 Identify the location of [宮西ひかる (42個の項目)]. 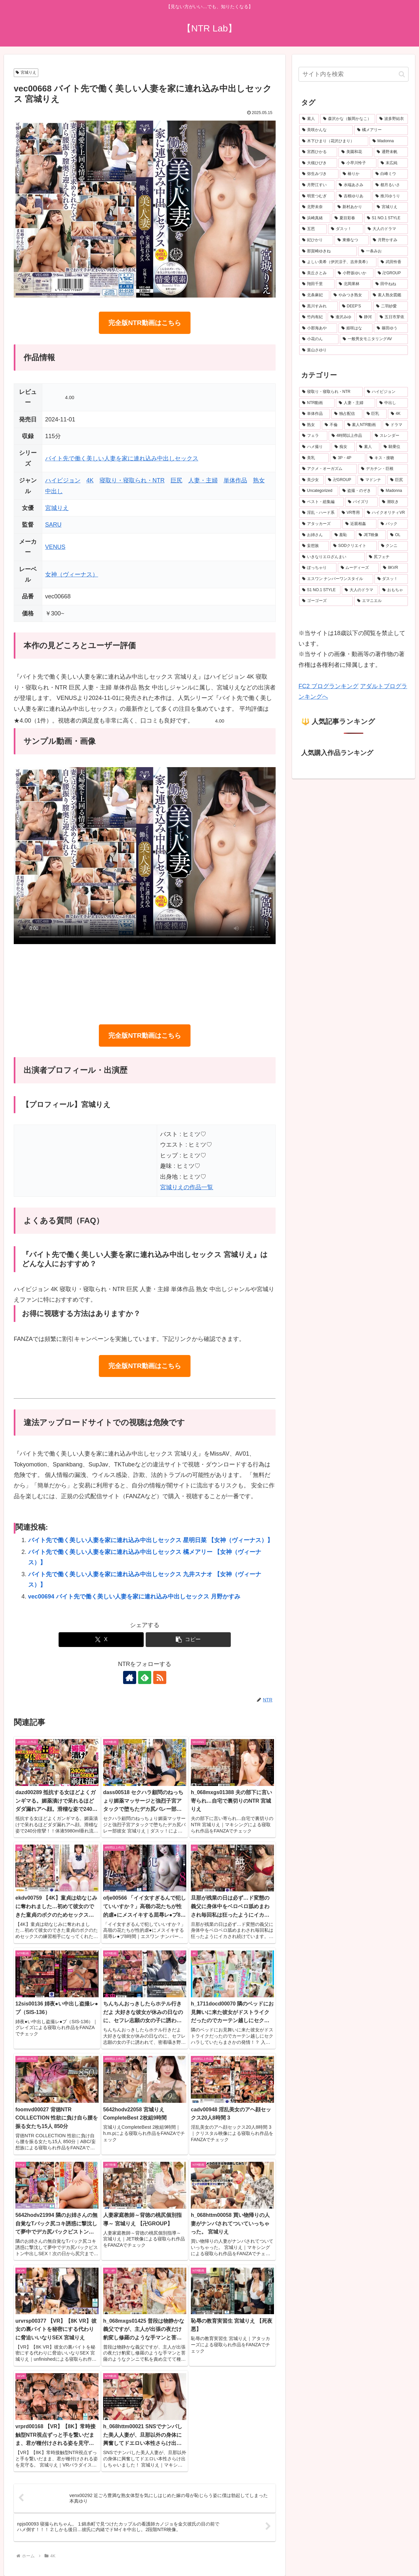
(318, 152).